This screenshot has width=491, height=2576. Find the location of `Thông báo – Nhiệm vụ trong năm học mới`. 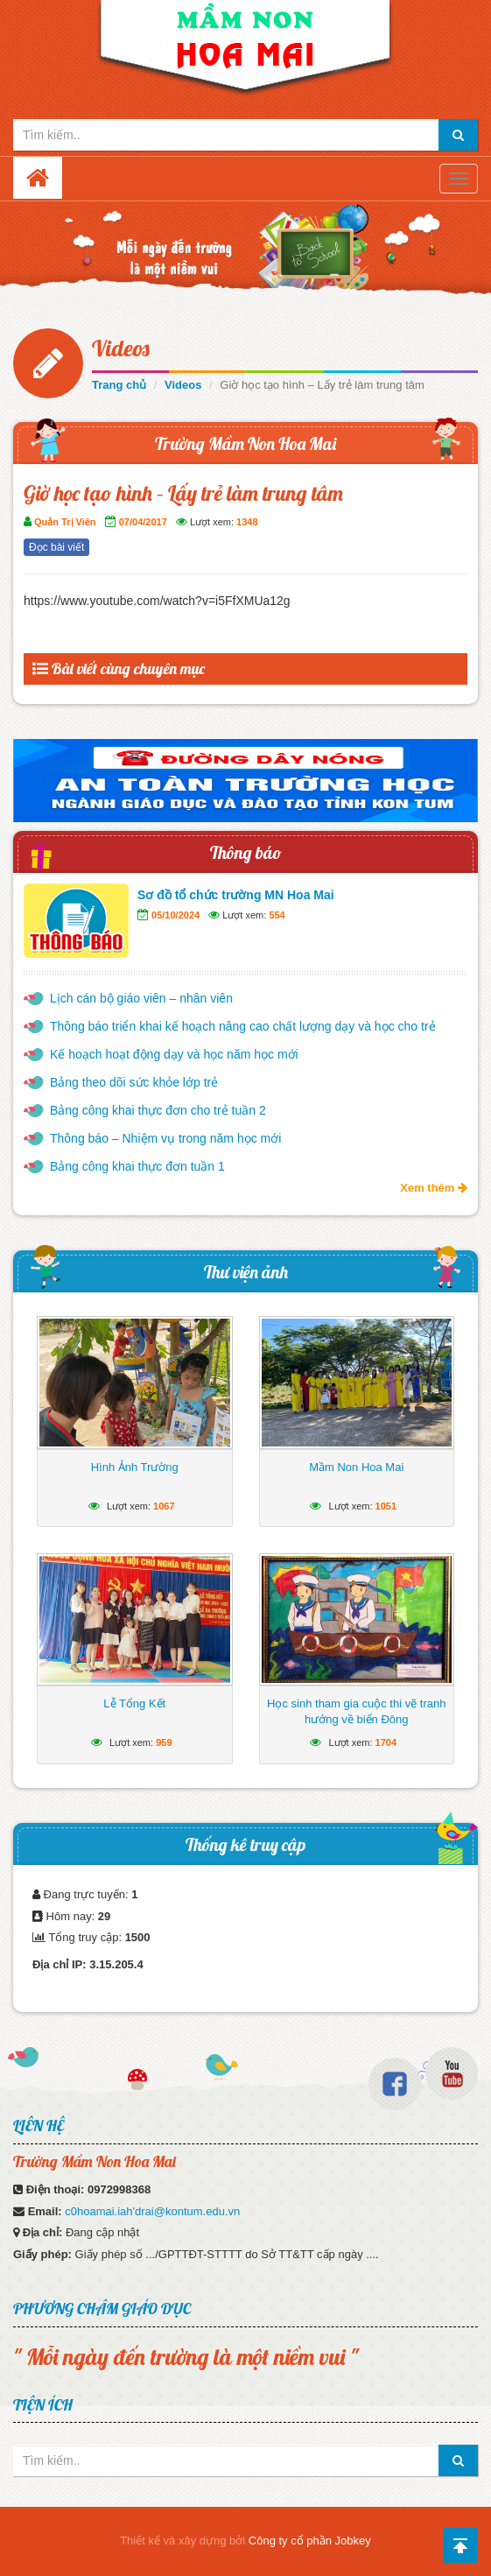

Thông báo – Nhiệm vụ trong năm học mới is located at coordinates (165, 1138).